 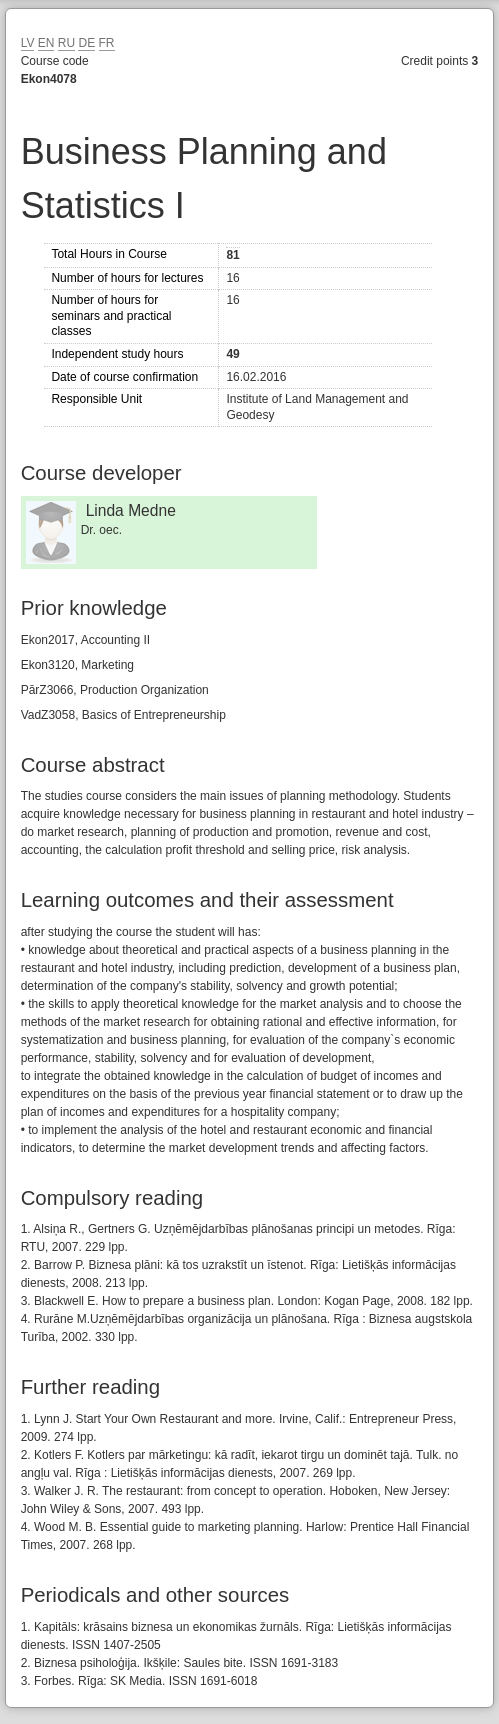 What do you see at coordinates (46, 43) in the screenshot?
I see `EN` at bounding box center [46, 43].